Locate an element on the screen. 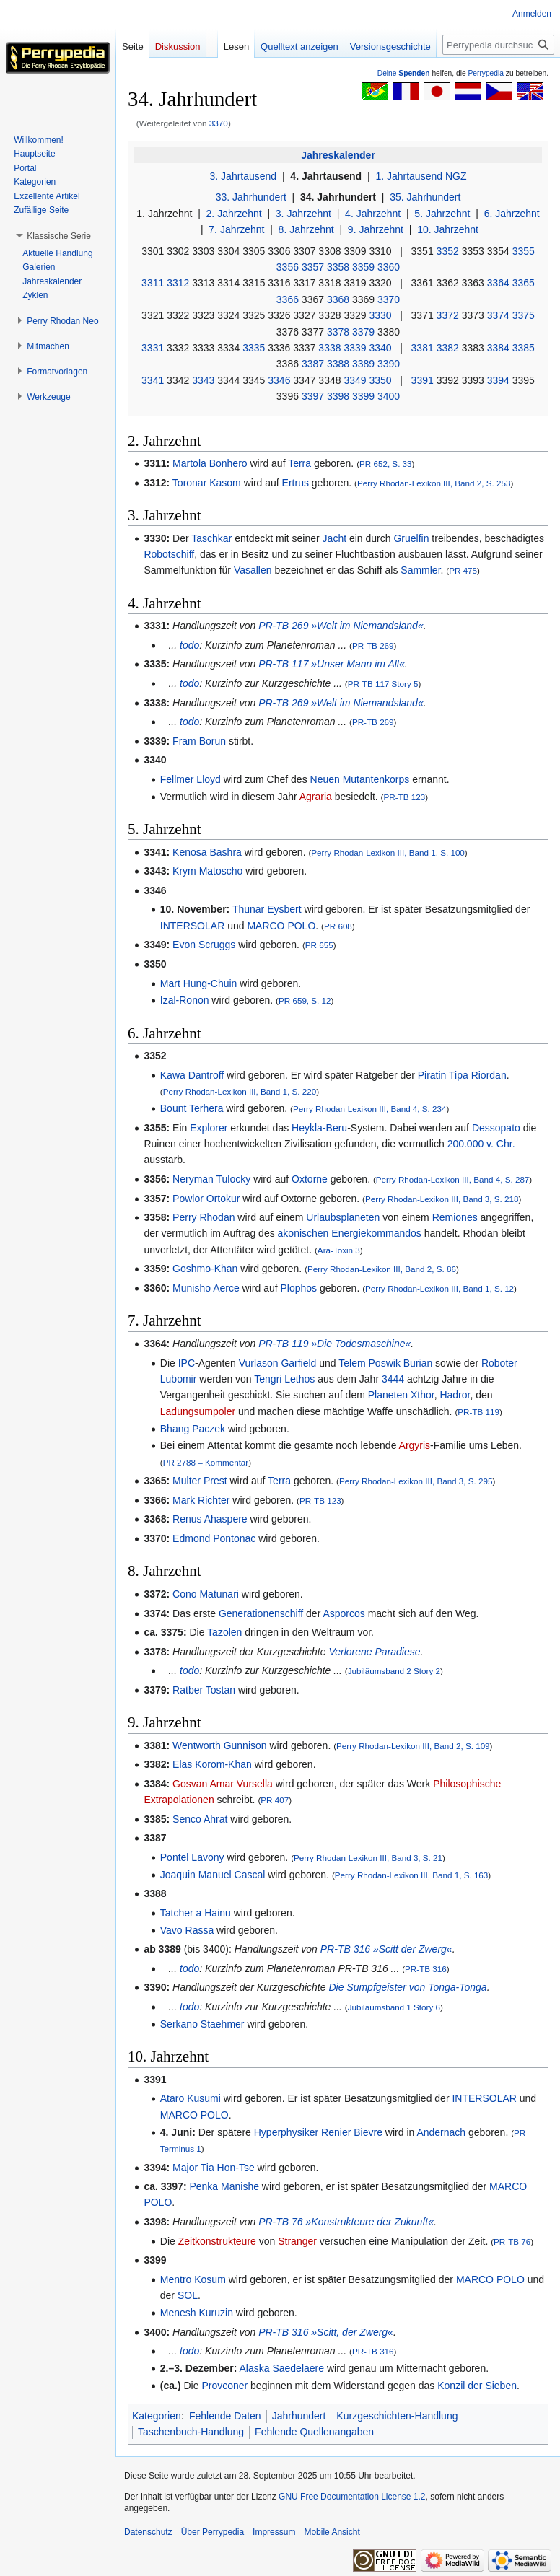 Image resolution: width=560 pixels, height=2576 pixels. PR-TB 269 is located at coordinates (373, 645).